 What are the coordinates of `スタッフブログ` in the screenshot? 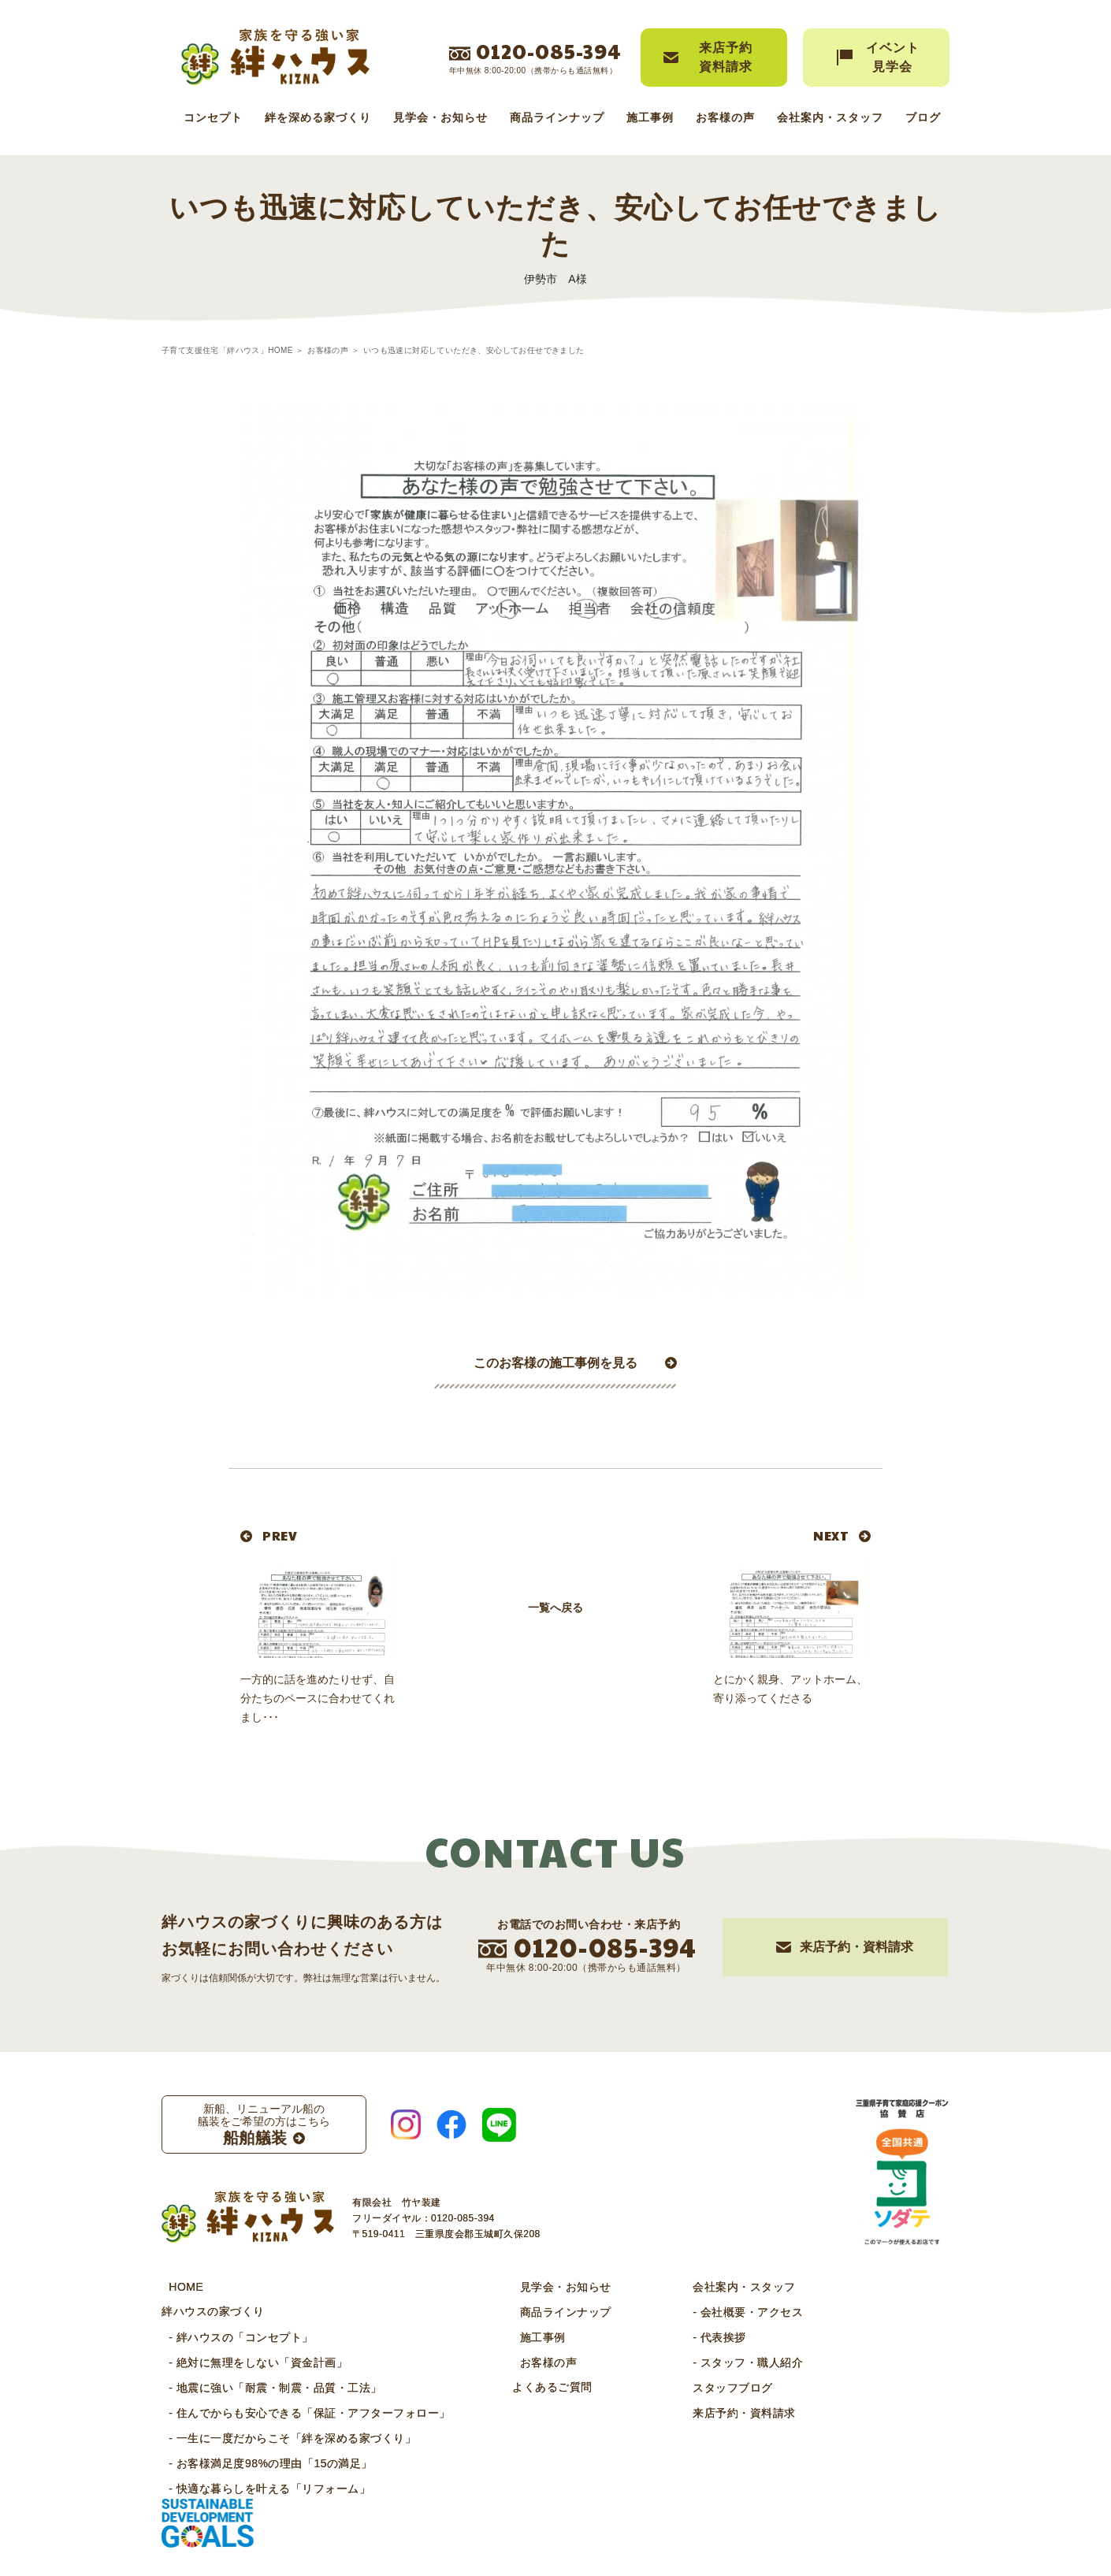 It's located at (696, 2387).